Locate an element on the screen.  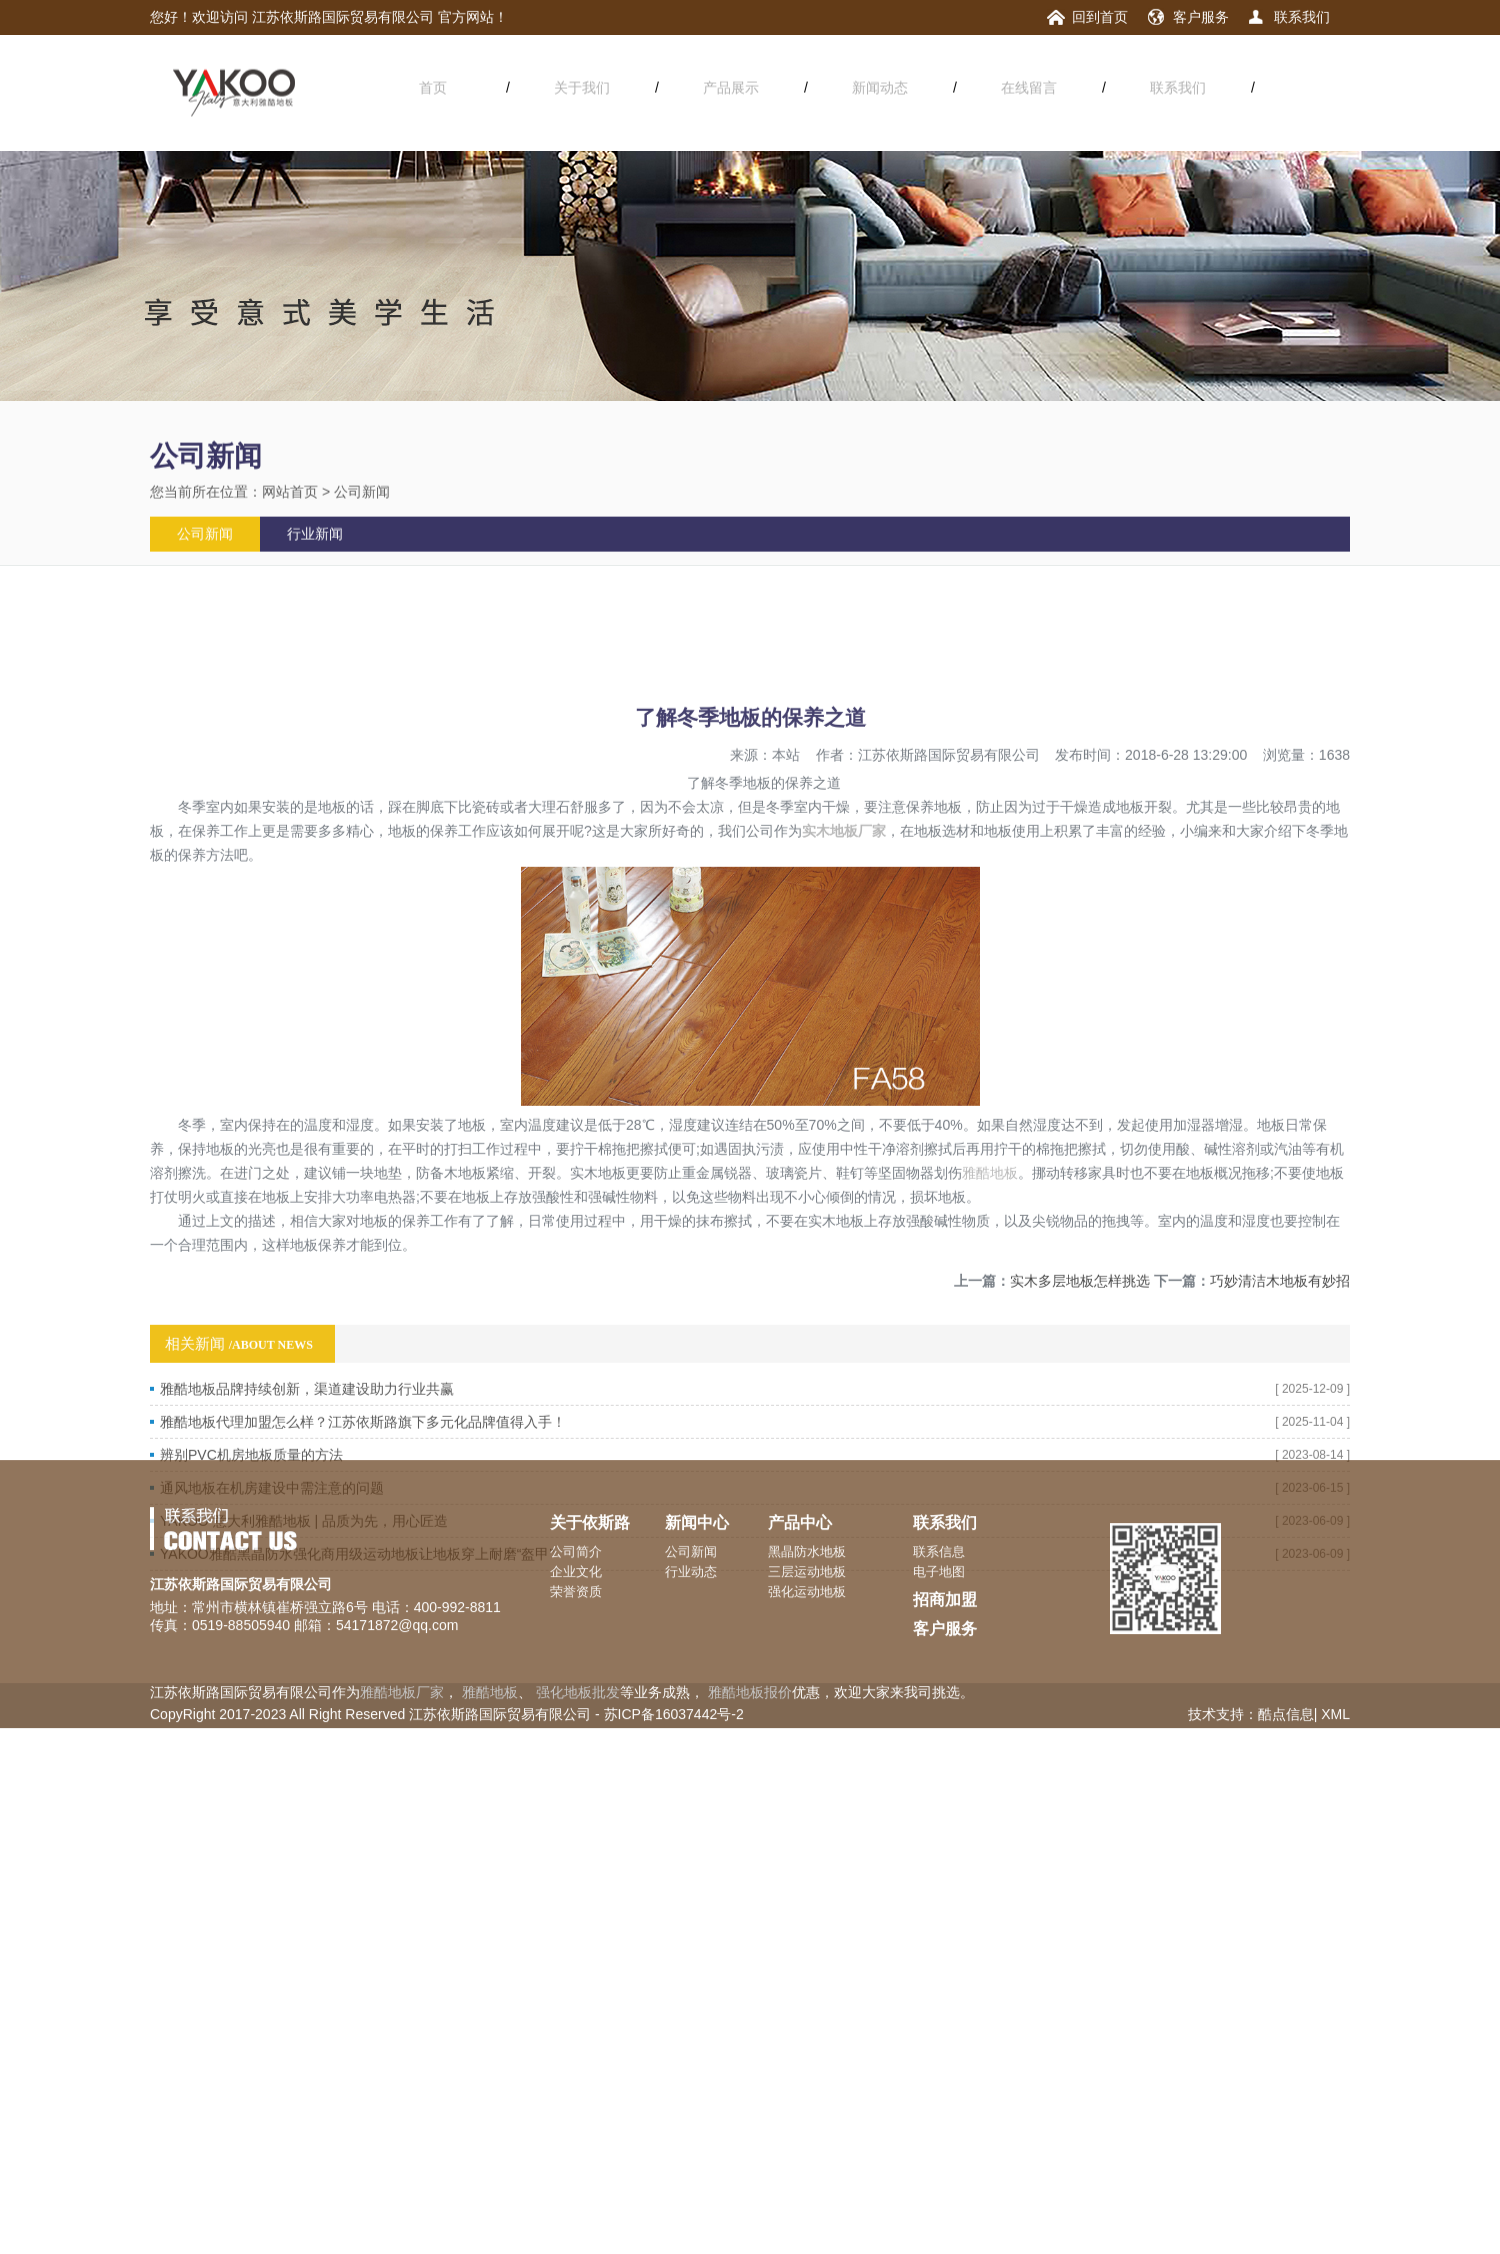
雅酷地板厂家 is located at coordinates (402, 1632).